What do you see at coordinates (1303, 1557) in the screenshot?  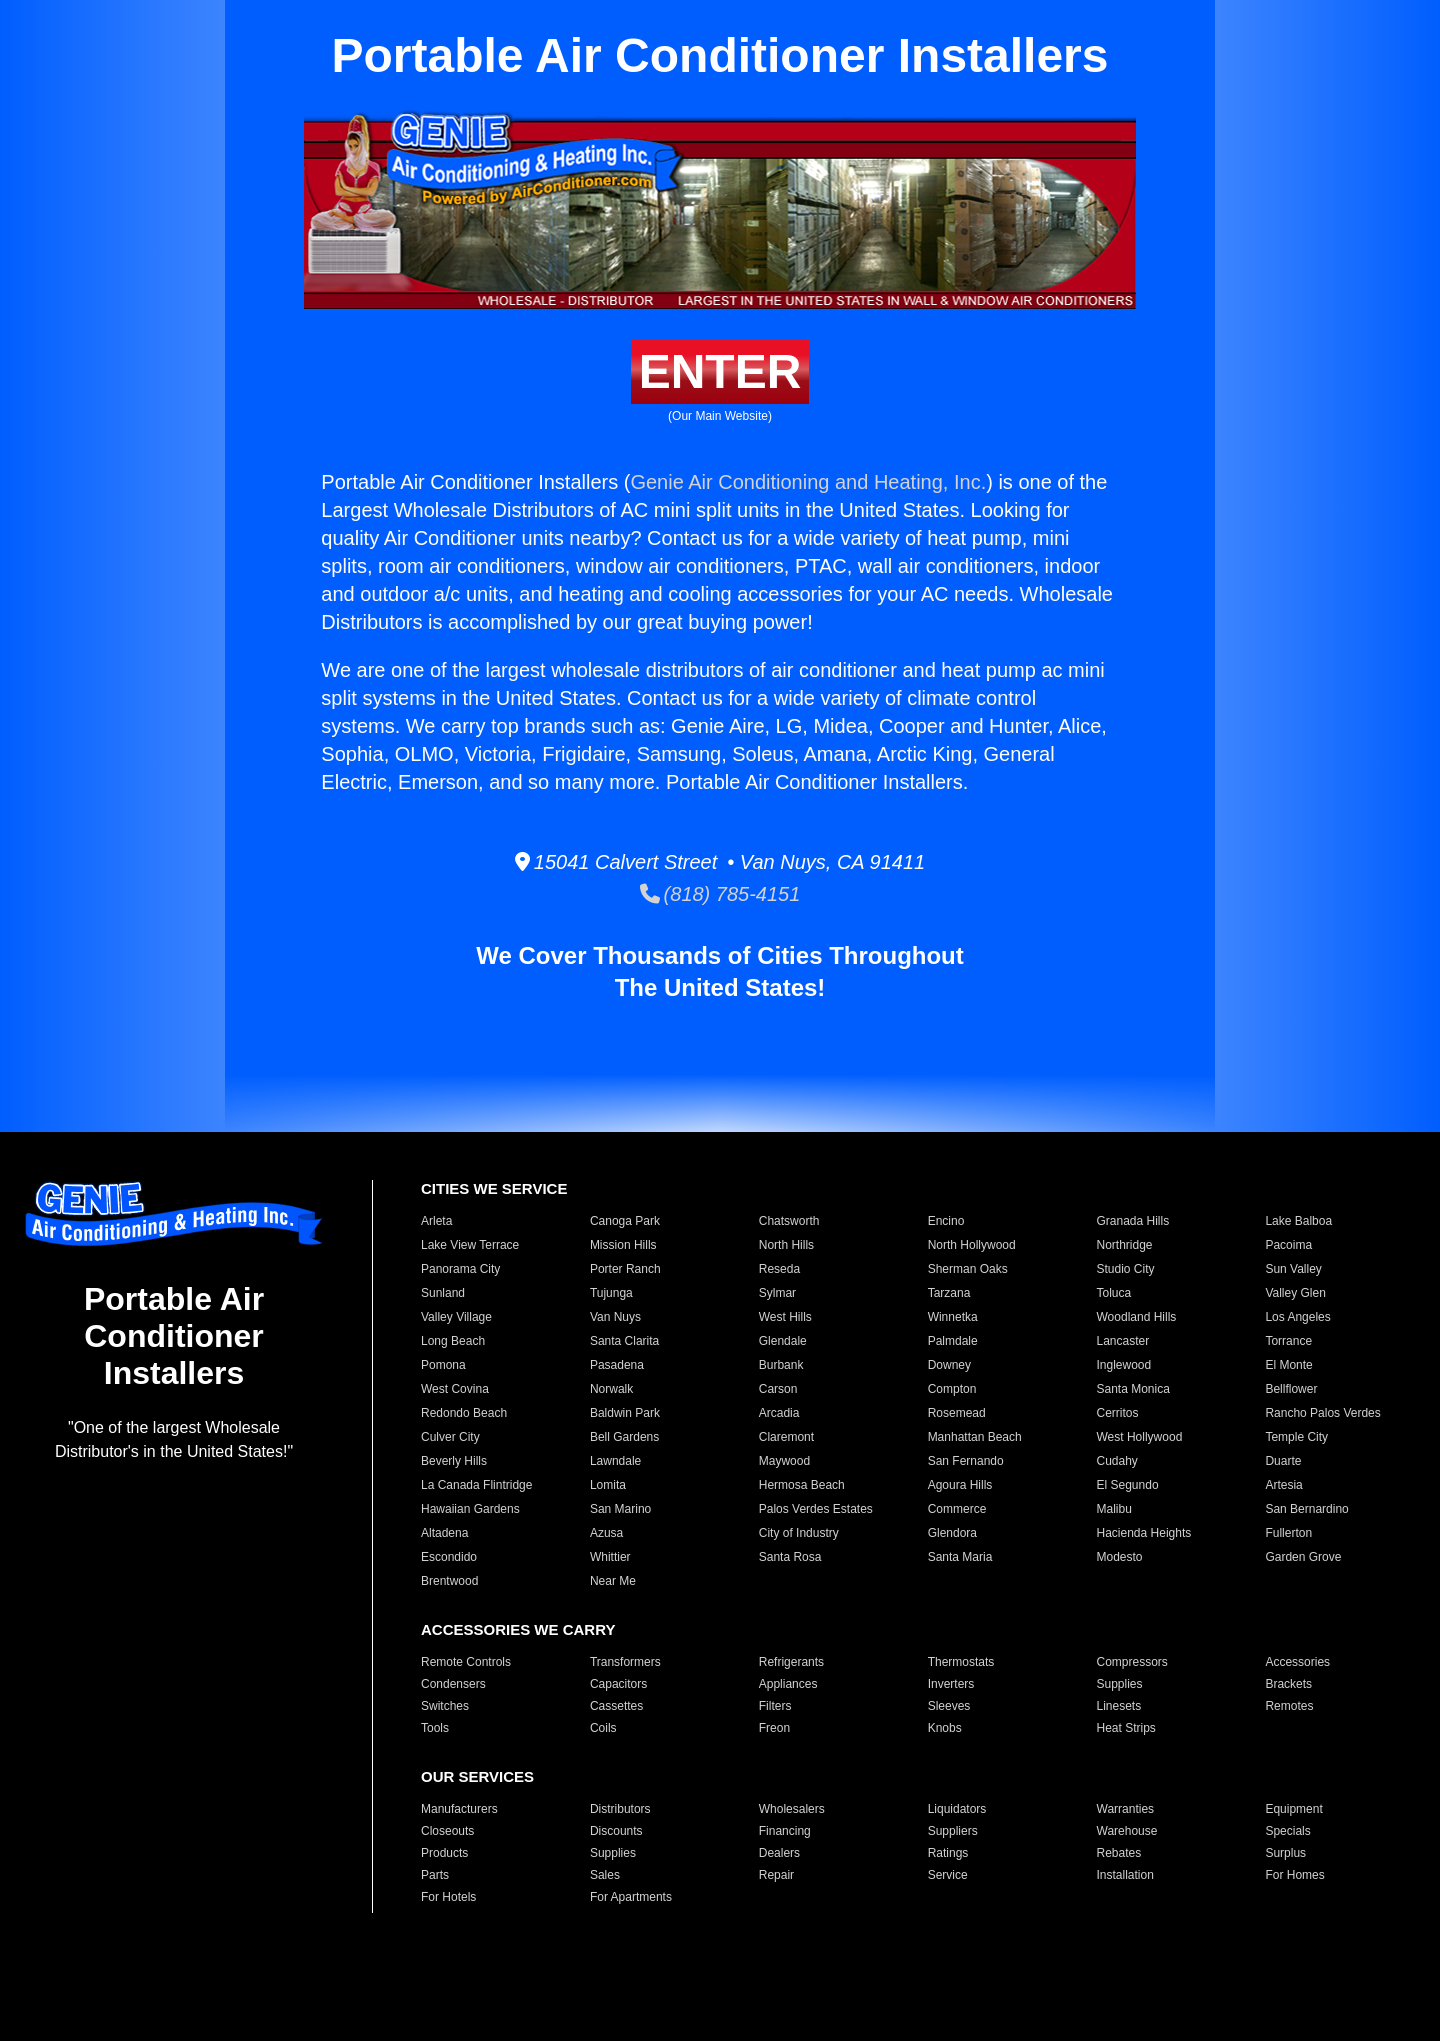 I see `Garden Grove` at bounding box center [1303, 1557].